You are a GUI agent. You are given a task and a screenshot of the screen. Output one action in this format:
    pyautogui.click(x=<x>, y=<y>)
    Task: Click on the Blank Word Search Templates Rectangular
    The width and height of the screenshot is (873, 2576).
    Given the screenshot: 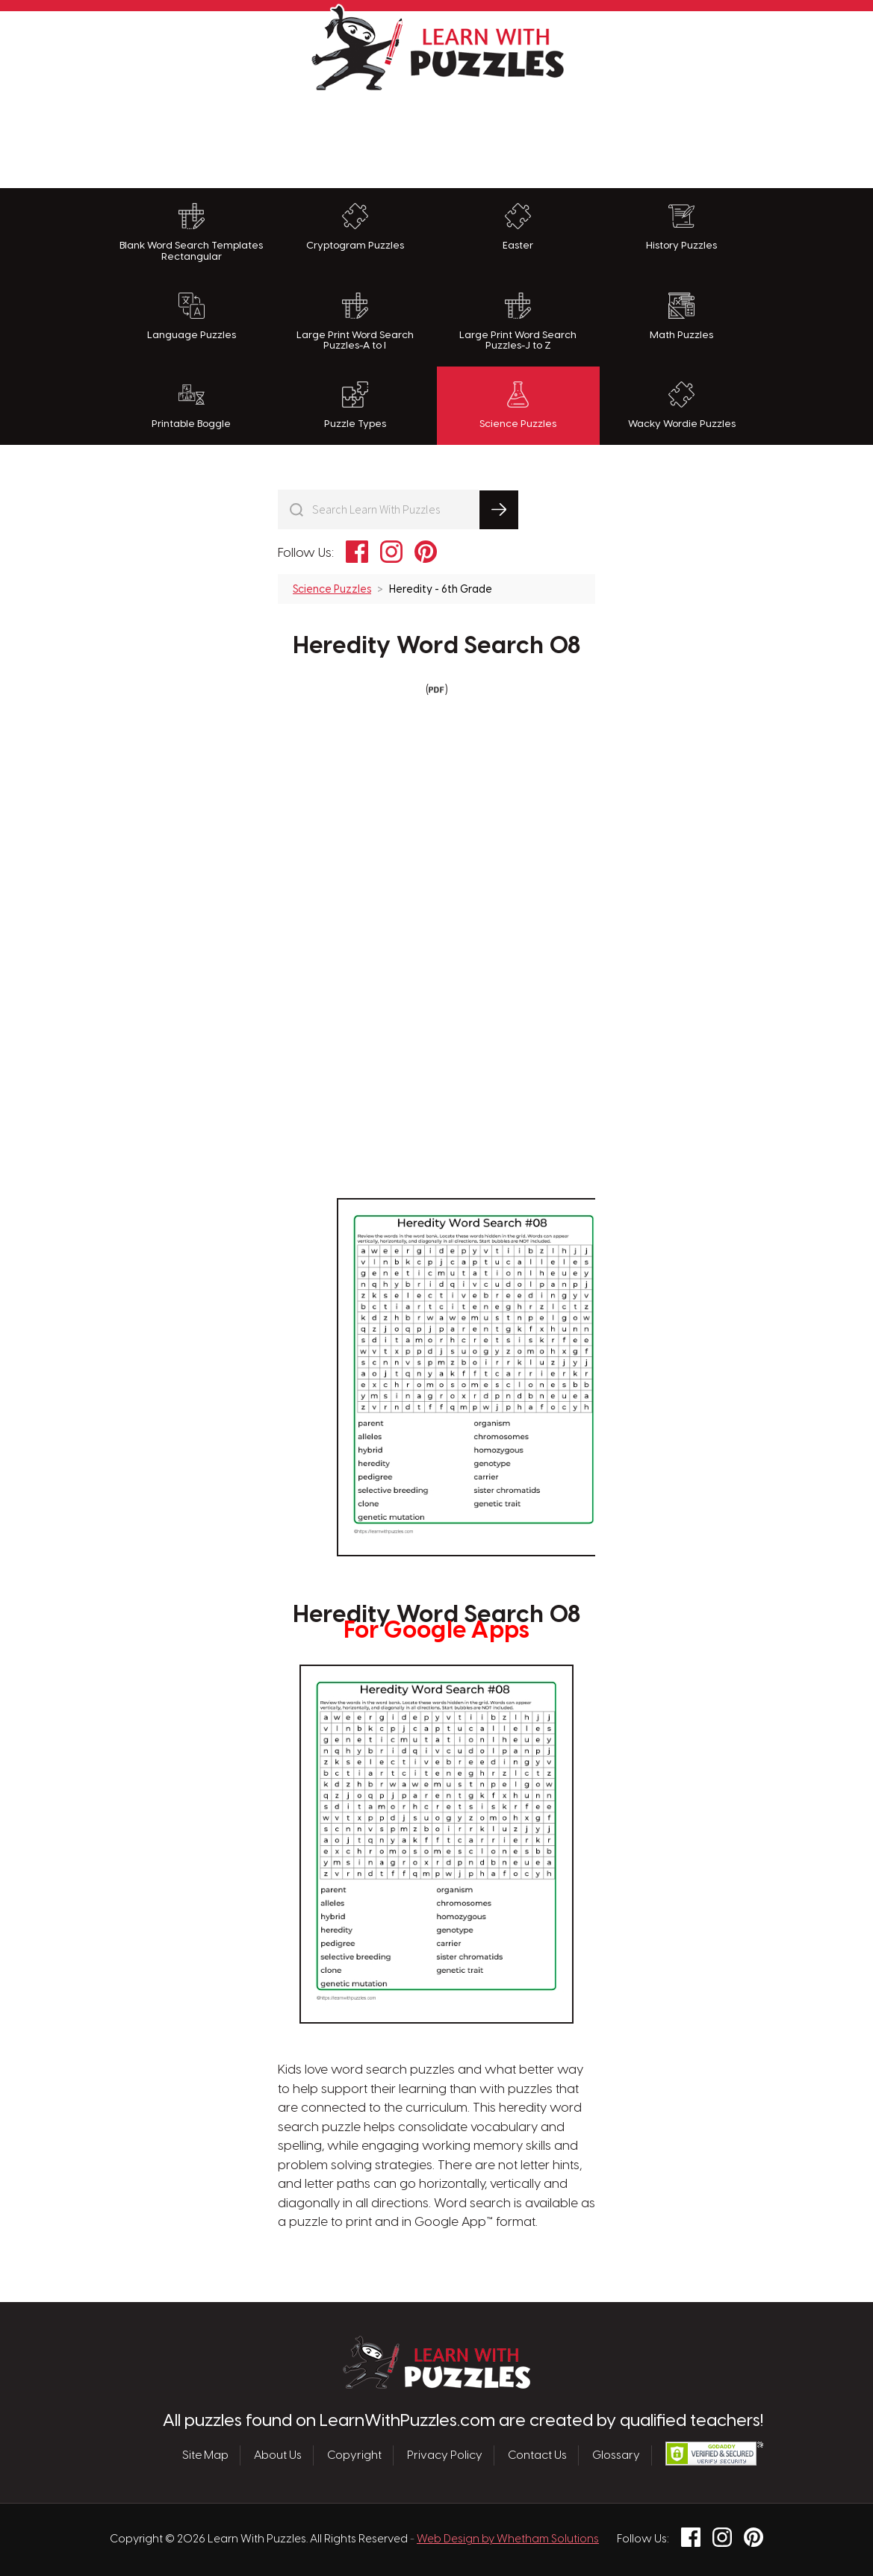 What is the action you would take?
    pyautogui.click(x=191, y=232)
    